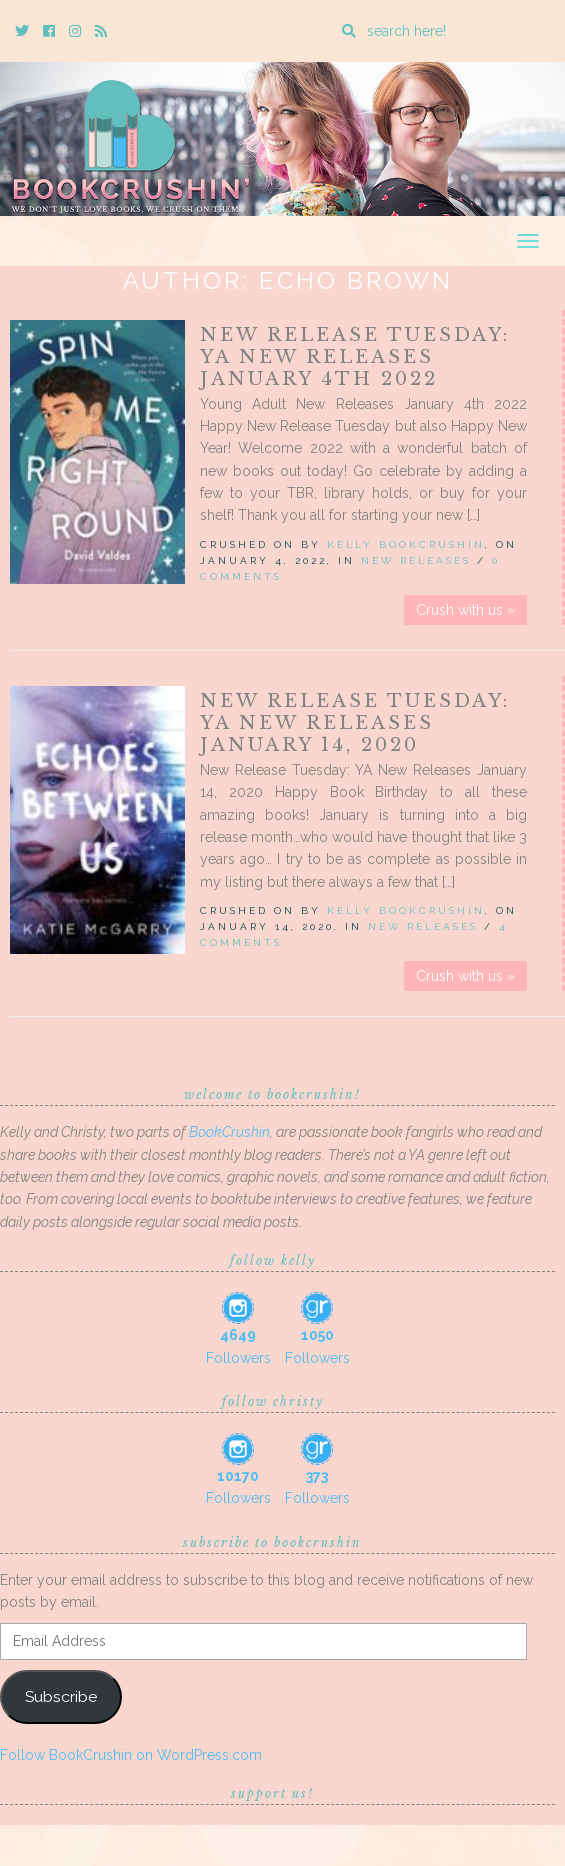 Image resolution: width=565 pixels, height=1866 pixels. What do you see at coordinates (355, 723) in the screenshot?
I see `New Release Tuesday: YA New Releases January 14, 2020` at bounding box center [355, 723].